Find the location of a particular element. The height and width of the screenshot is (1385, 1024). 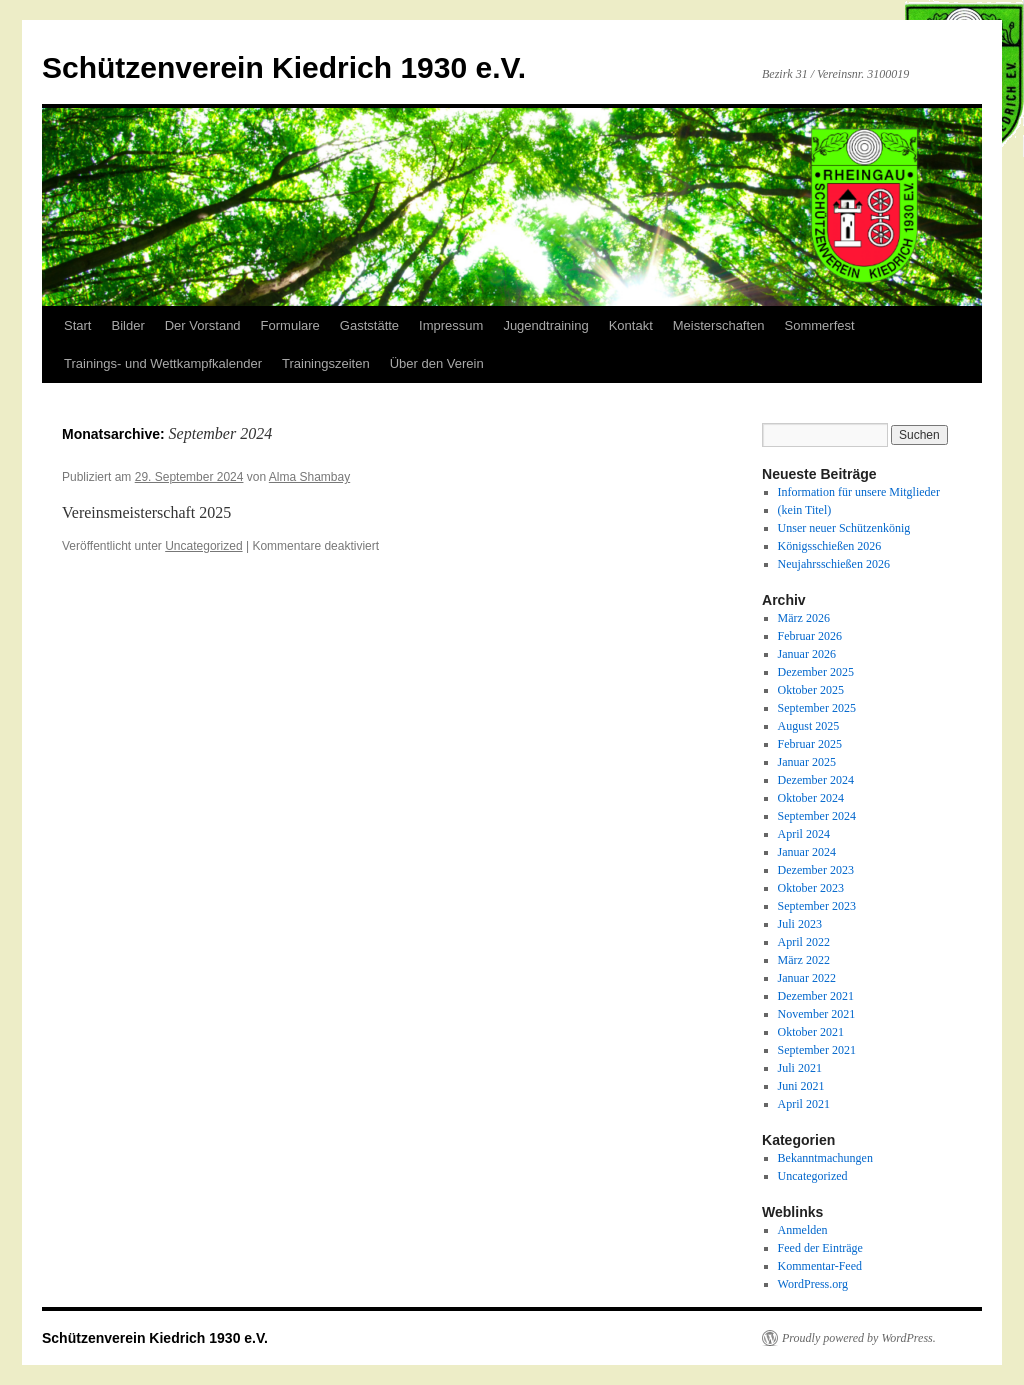

Impressum is located at coordinates (451, 325).